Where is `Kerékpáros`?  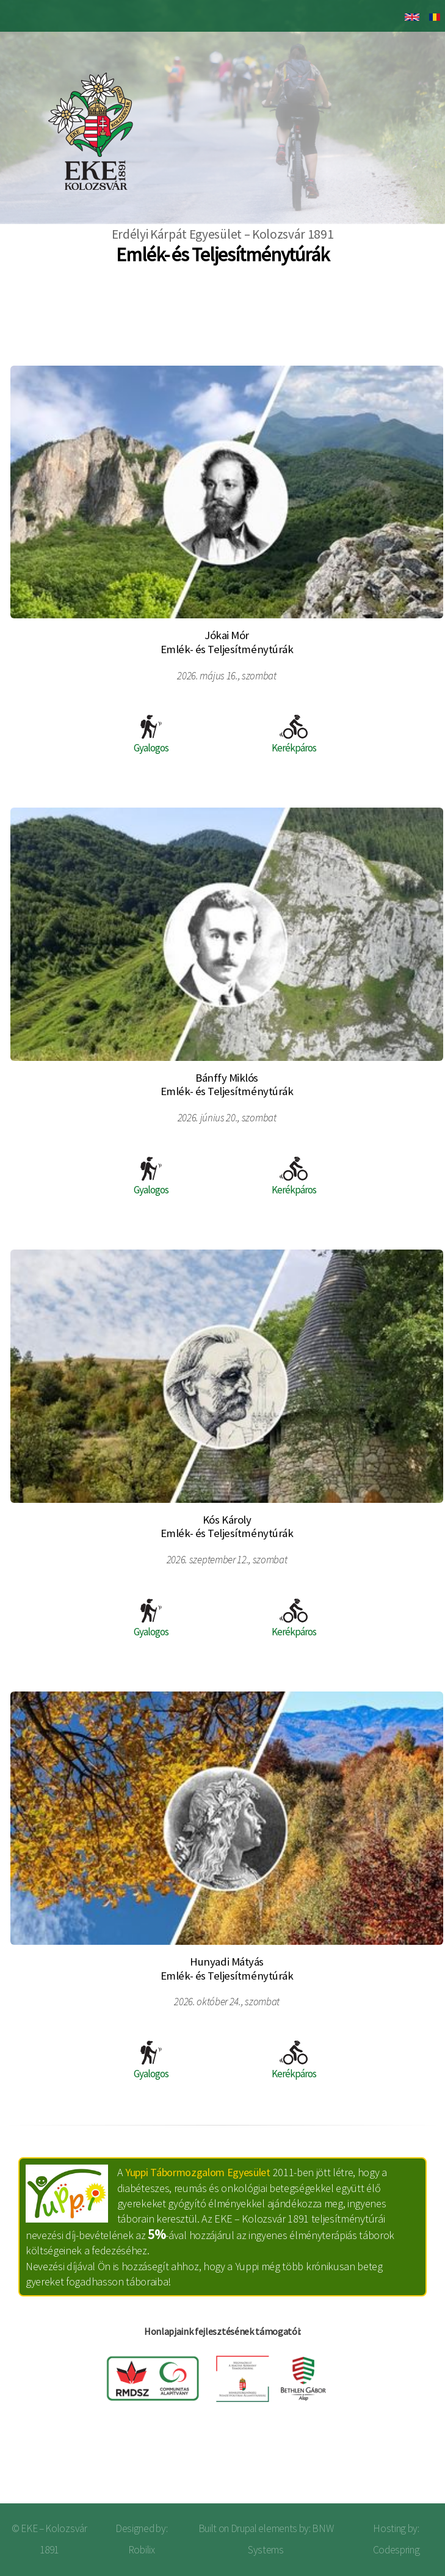 Kerékpáros is located at coordinates (294, 734).